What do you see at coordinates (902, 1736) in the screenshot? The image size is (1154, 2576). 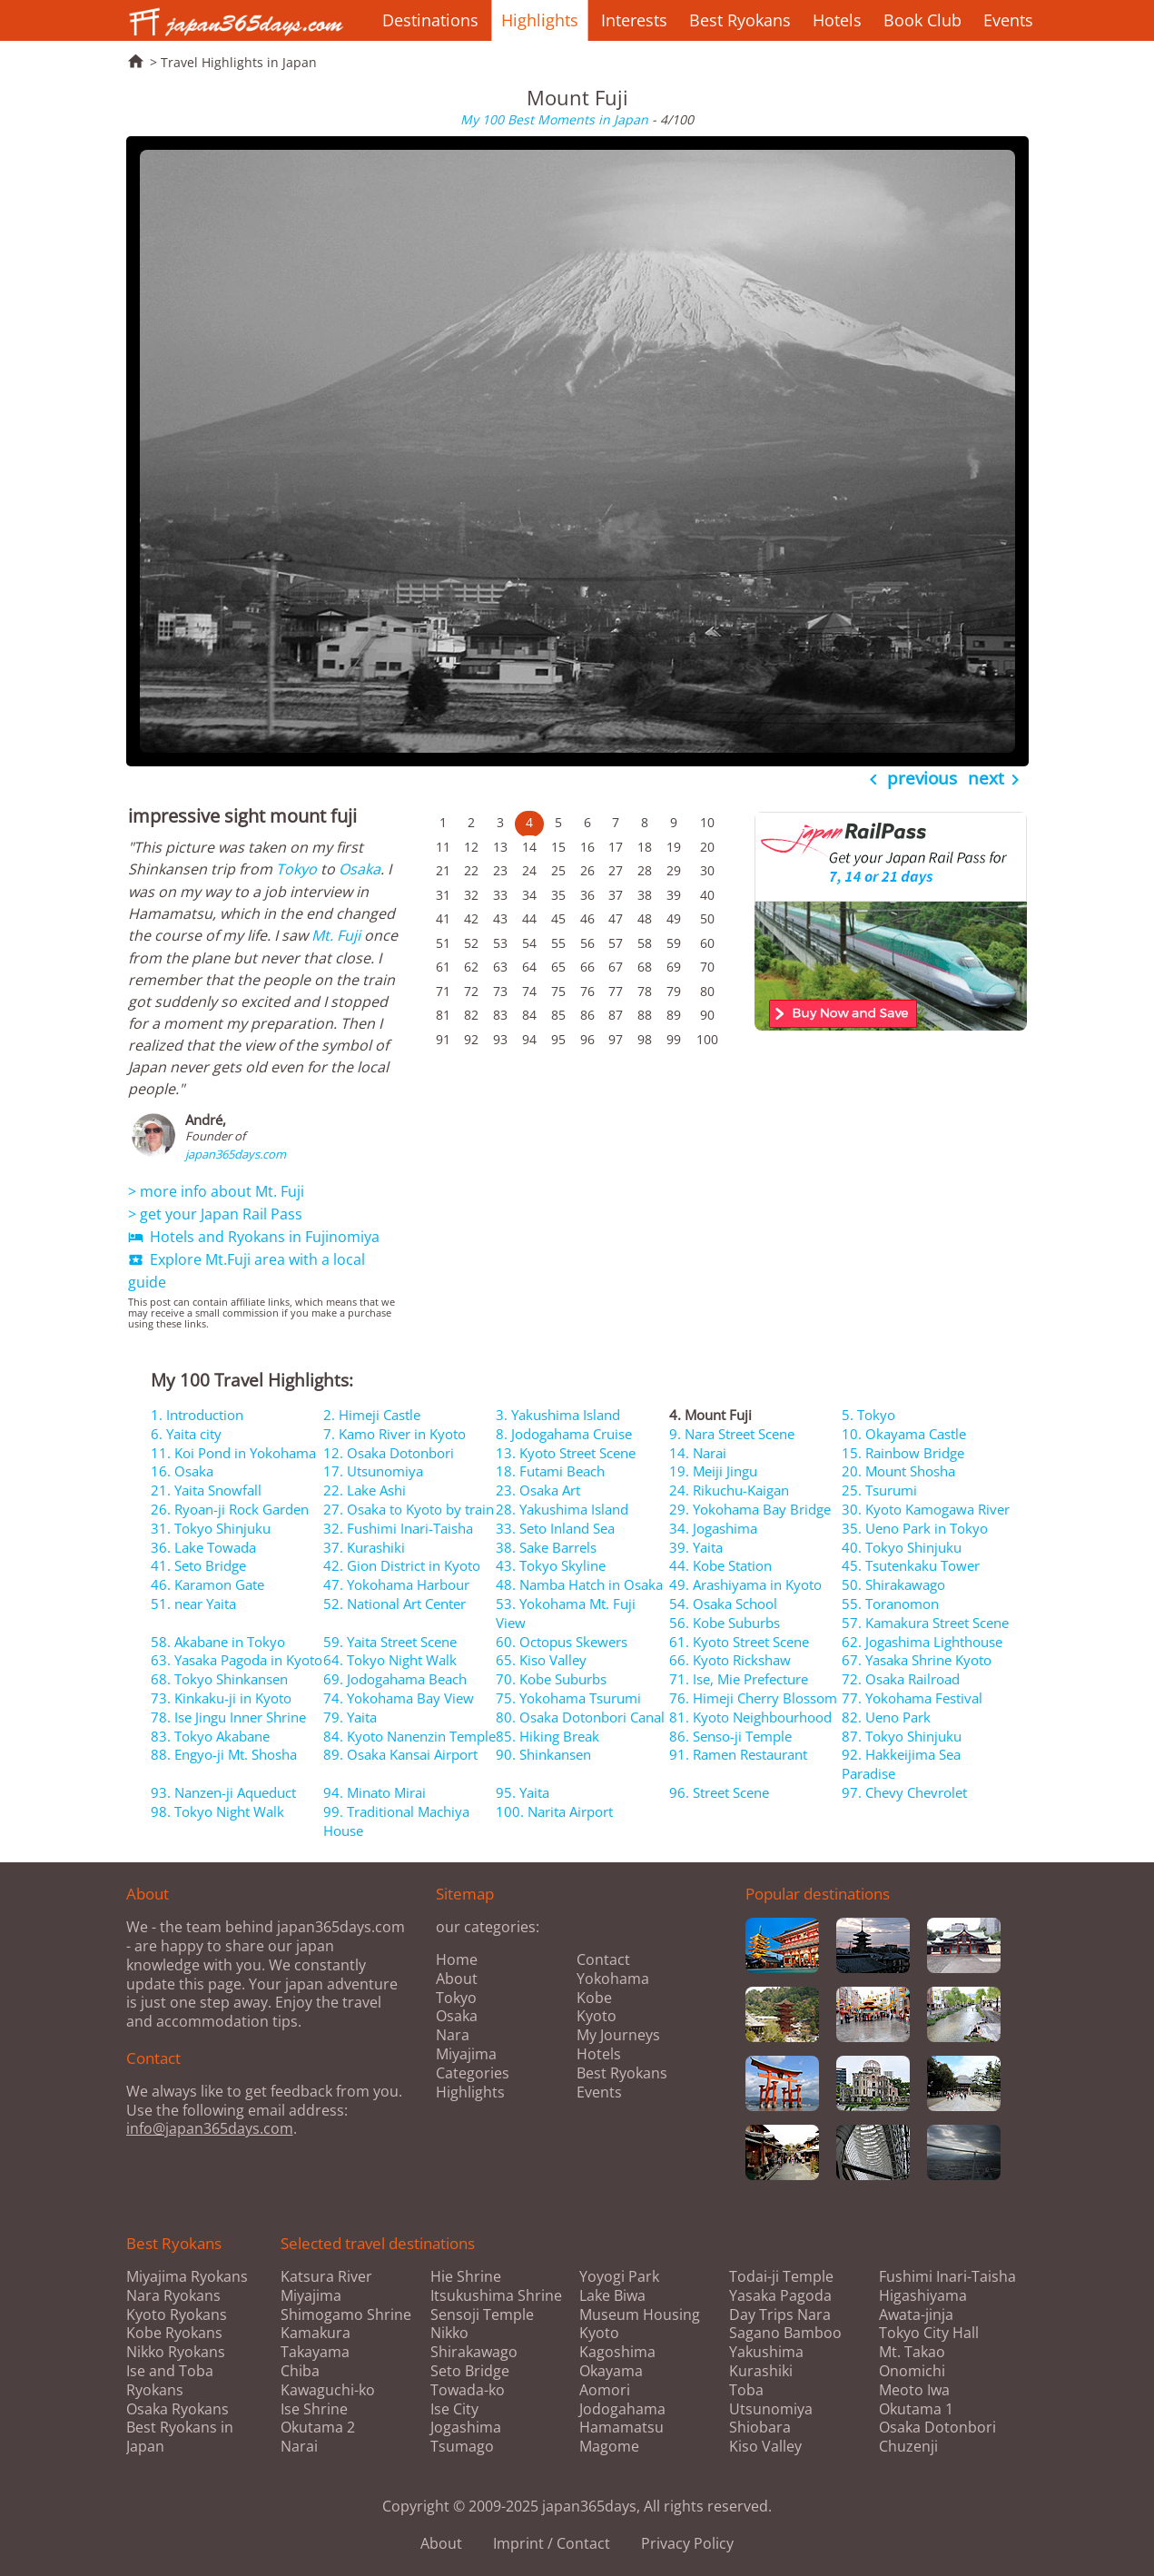 I see `87. Tokyo Shinjuku` at bounding box center [902, 1736].